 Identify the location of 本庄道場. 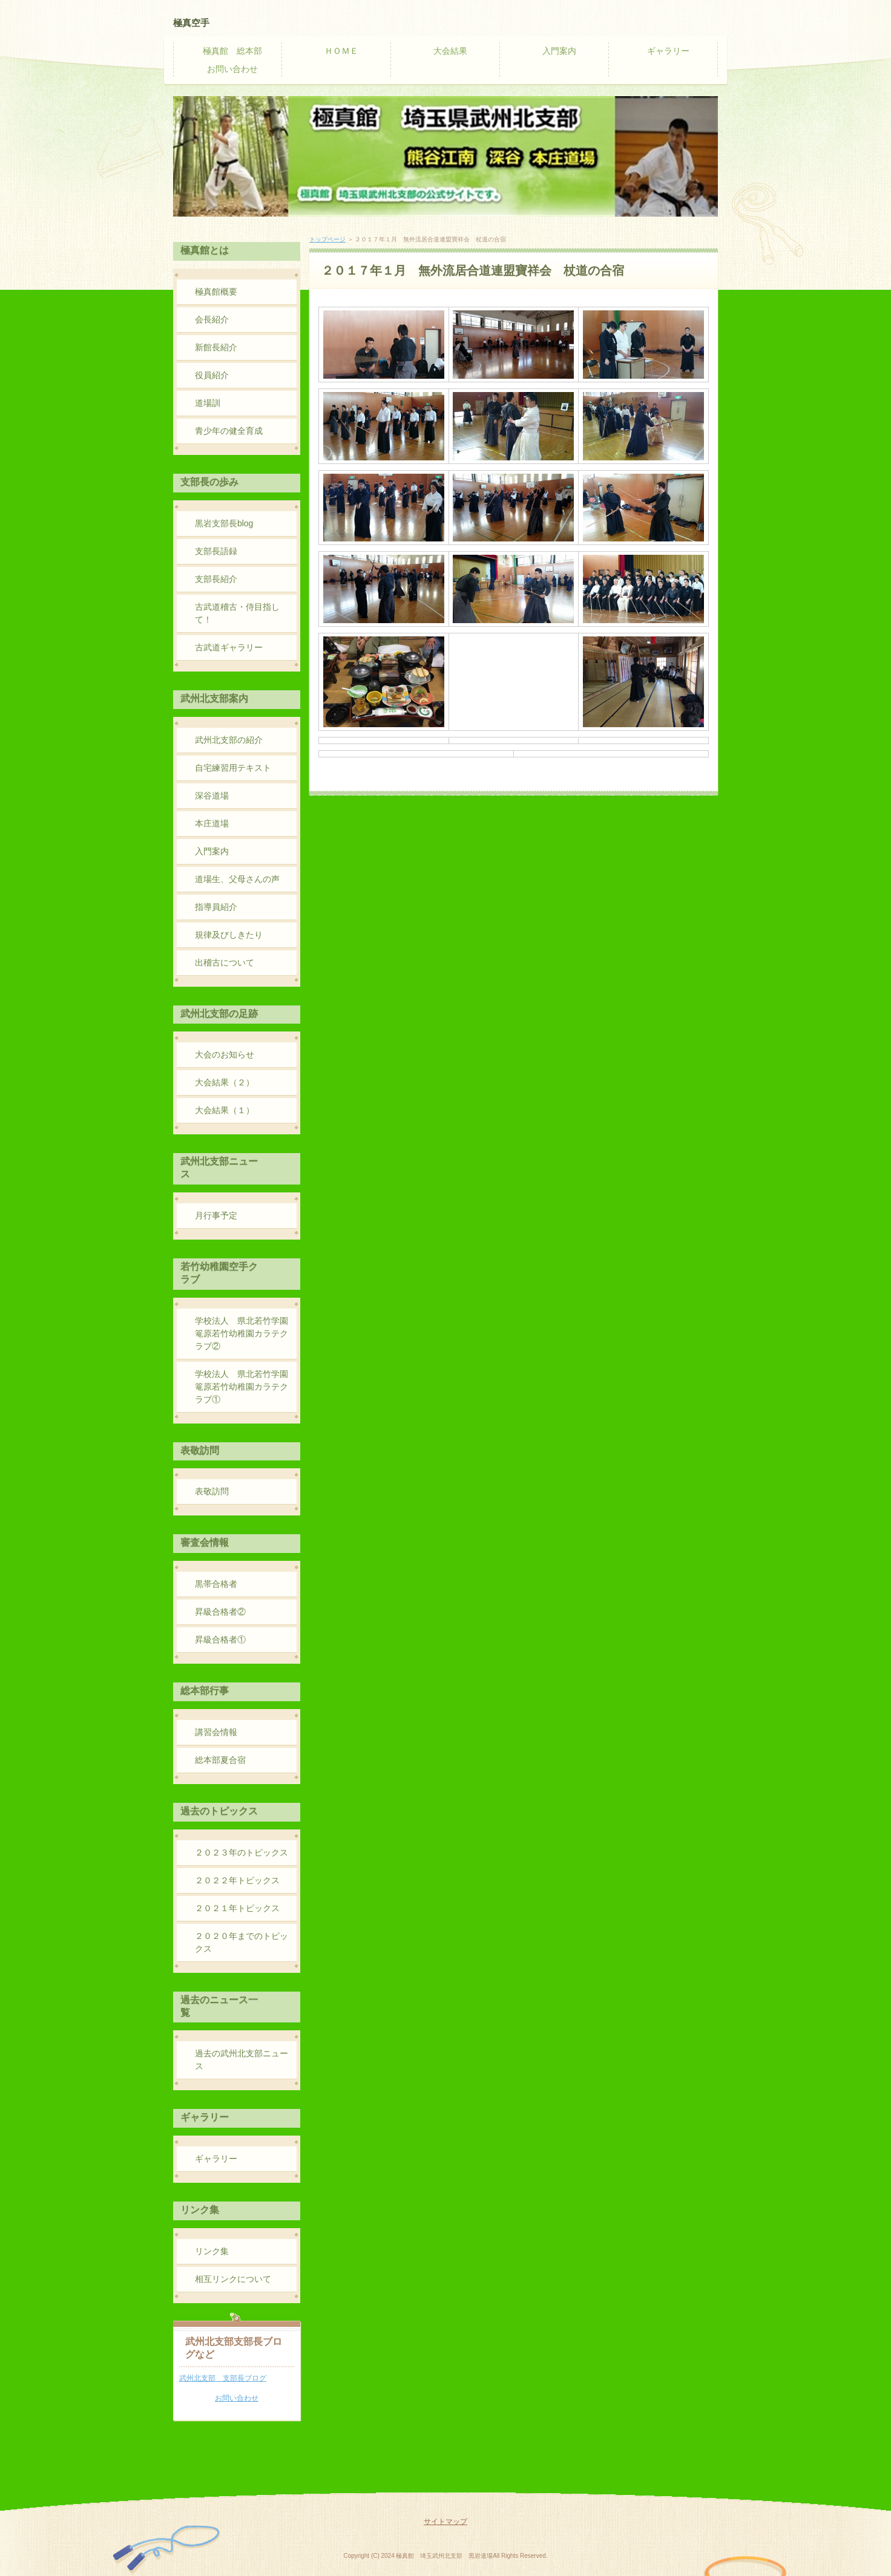
(212, 823).